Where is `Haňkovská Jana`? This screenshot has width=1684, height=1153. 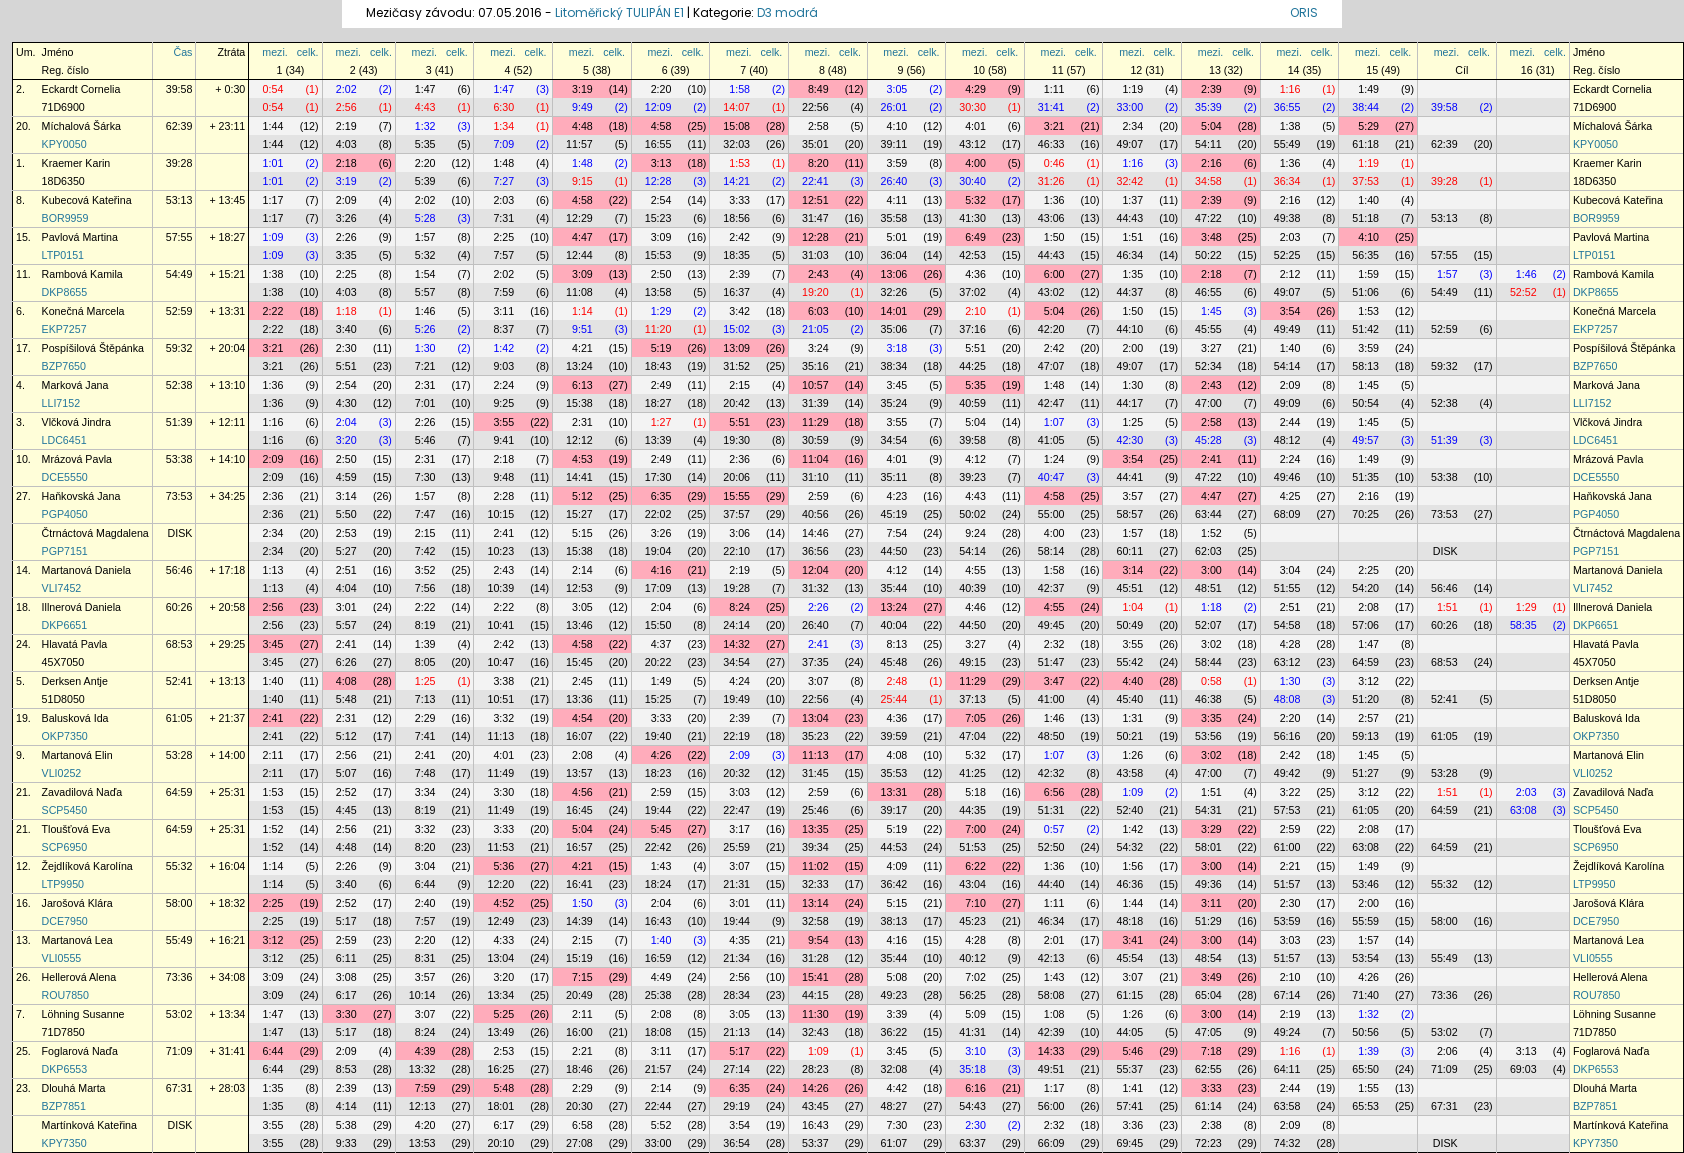 Haňkovská Jana is located at coordinates (81, 496).